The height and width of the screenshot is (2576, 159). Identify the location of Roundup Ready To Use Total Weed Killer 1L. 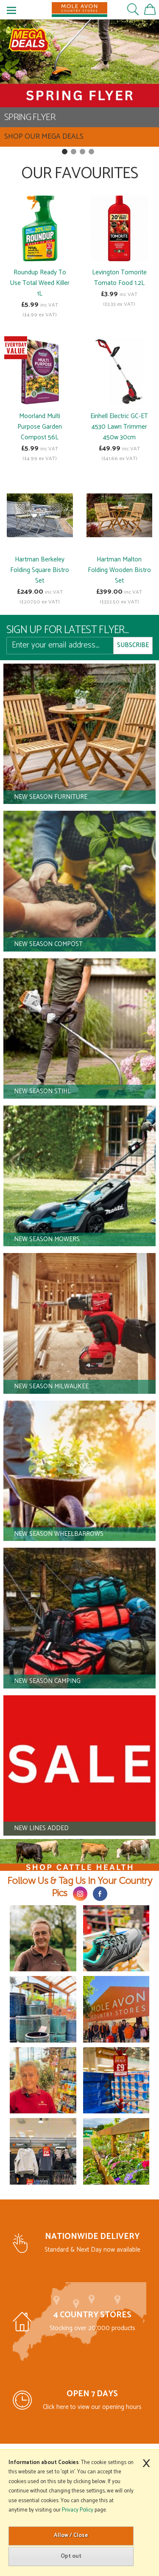
(40, 283).